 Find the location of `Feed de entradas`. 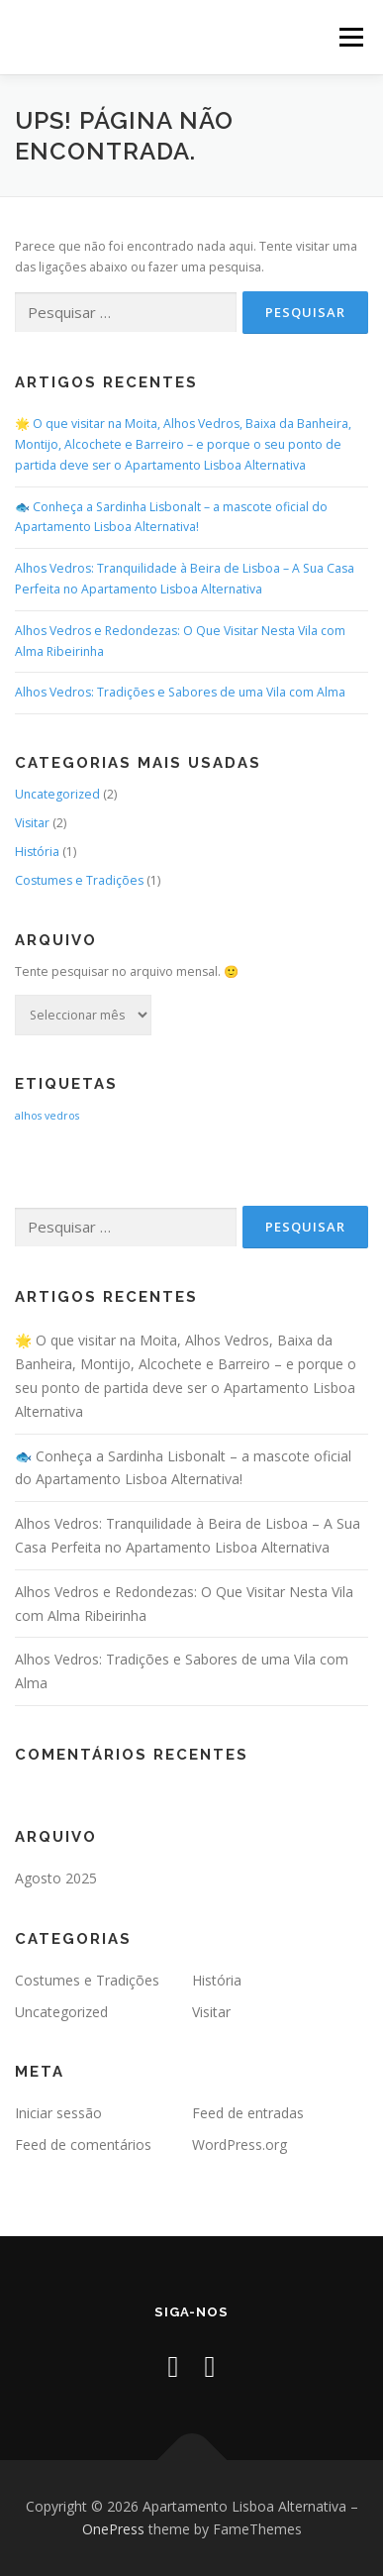

Feed de entradas is located at coordinates (248, 2112).